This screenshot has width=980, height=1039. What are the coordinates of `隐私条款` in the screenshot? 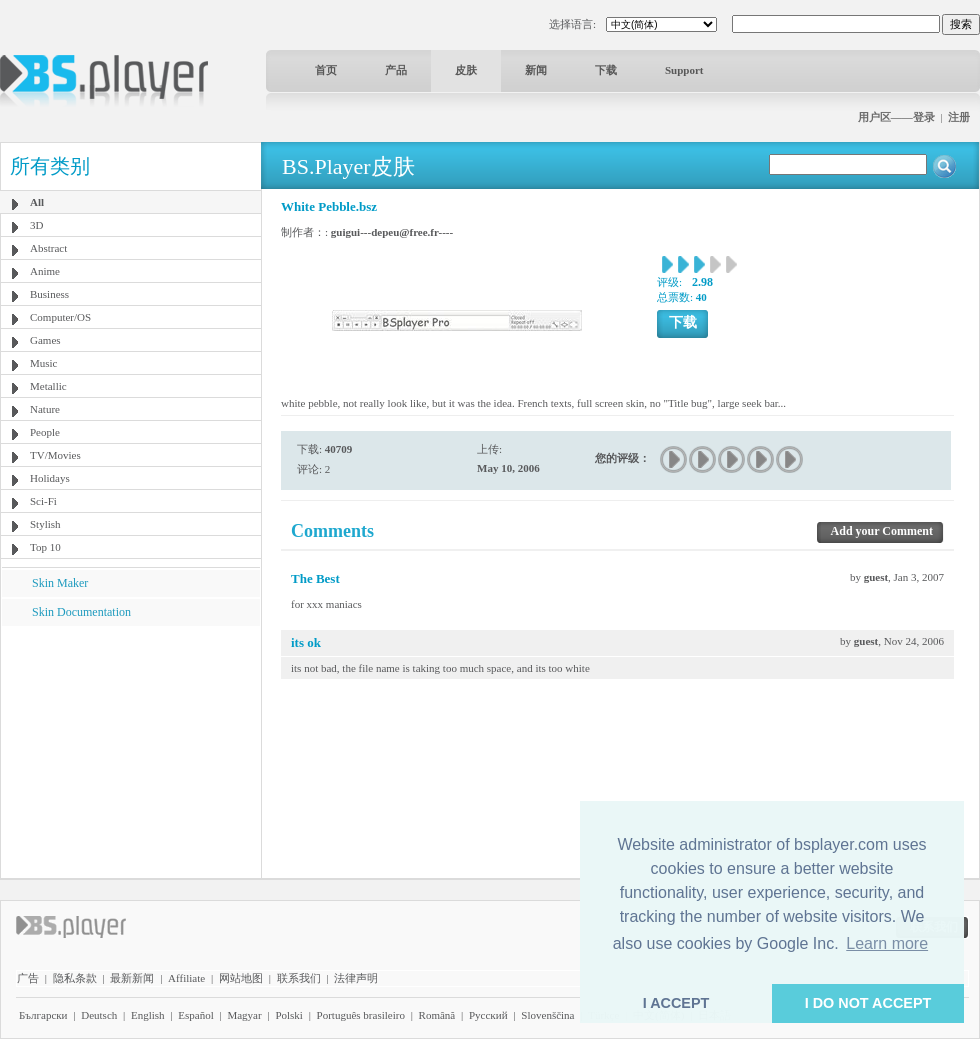 It's located at (75, 978).